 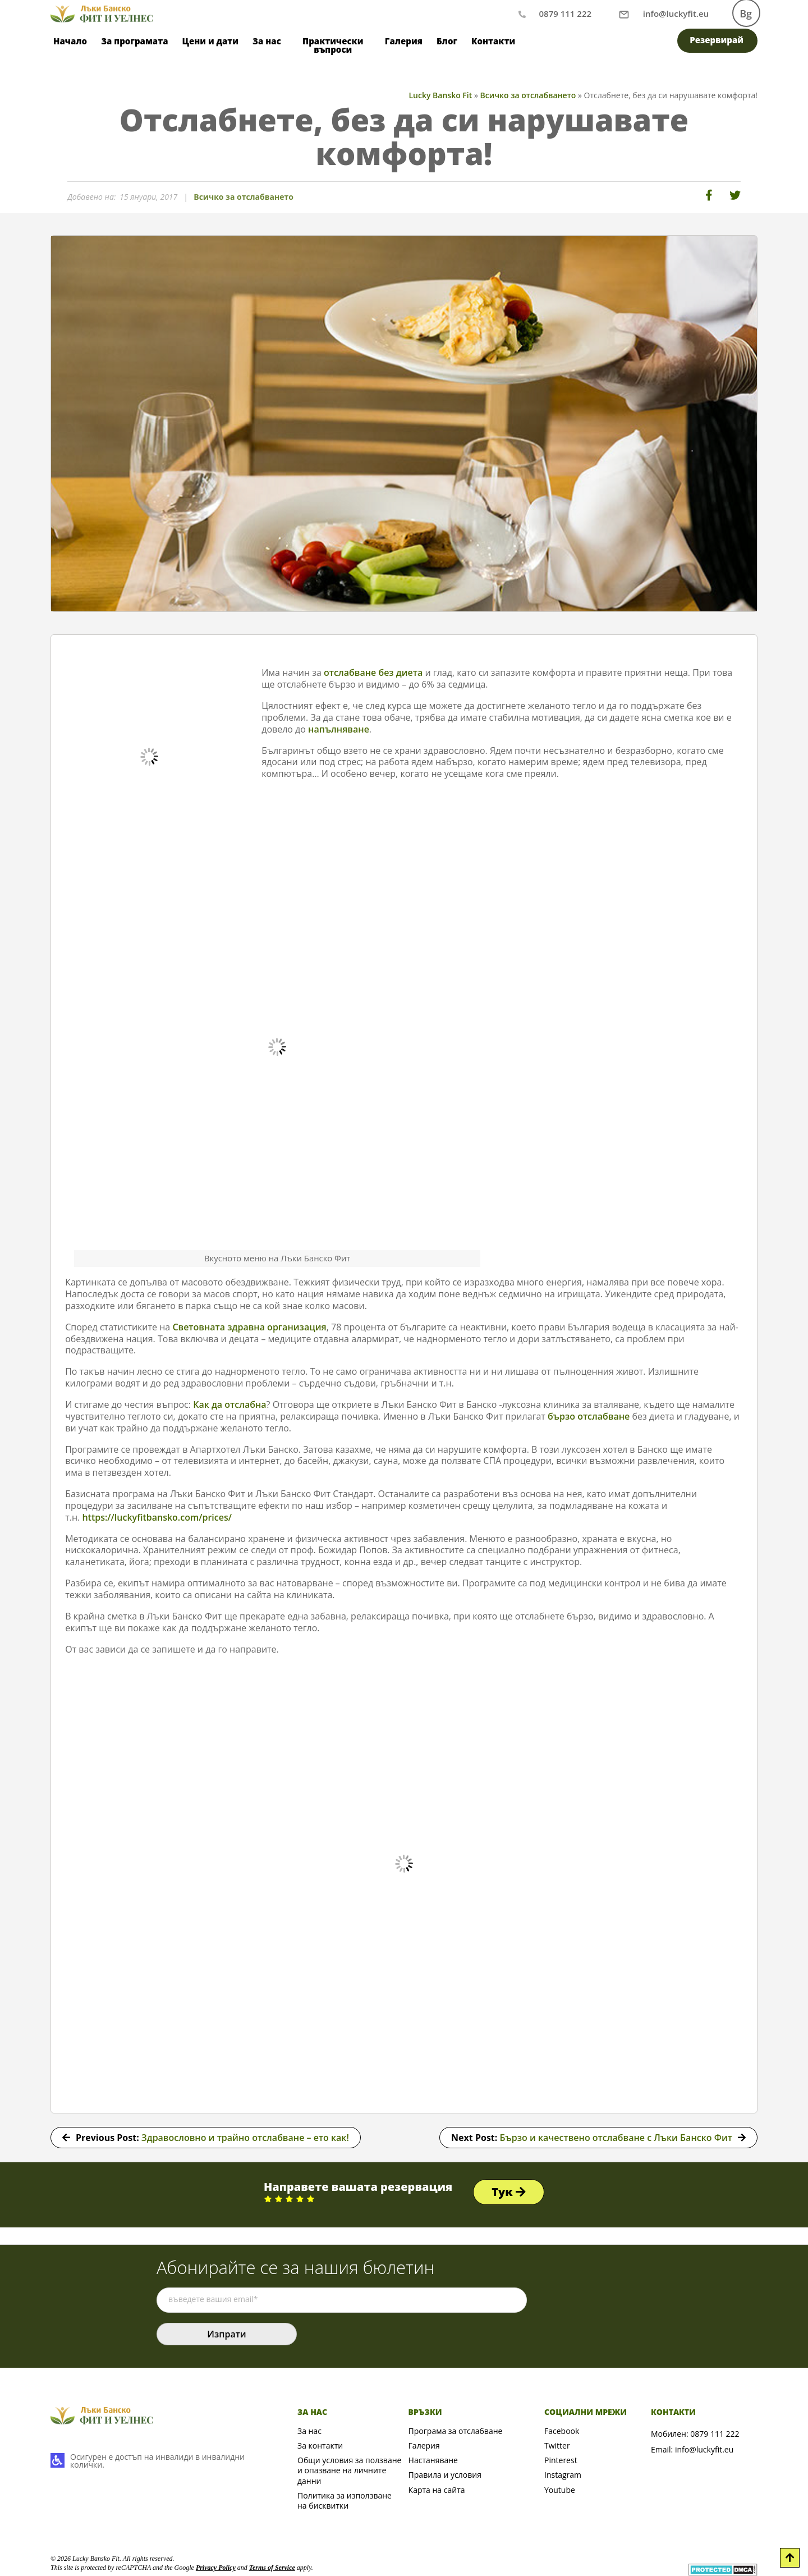 What do you see at coordinates (559, 2490) in the screenshot?
I see `Youtube` at bounding box center [559, 2490].